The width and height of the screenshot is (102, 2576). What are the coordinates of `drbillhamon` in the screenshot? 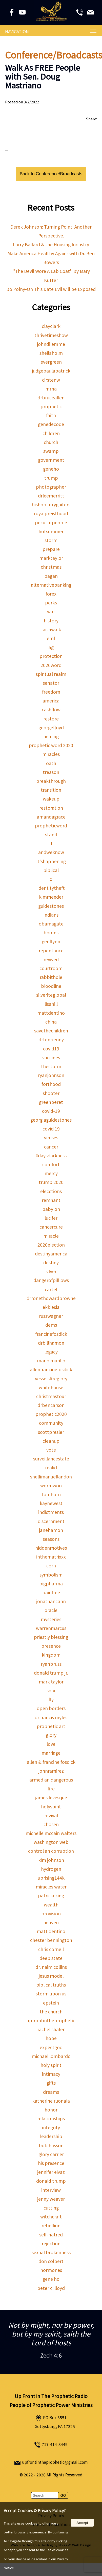 It's located at (51, 1343).